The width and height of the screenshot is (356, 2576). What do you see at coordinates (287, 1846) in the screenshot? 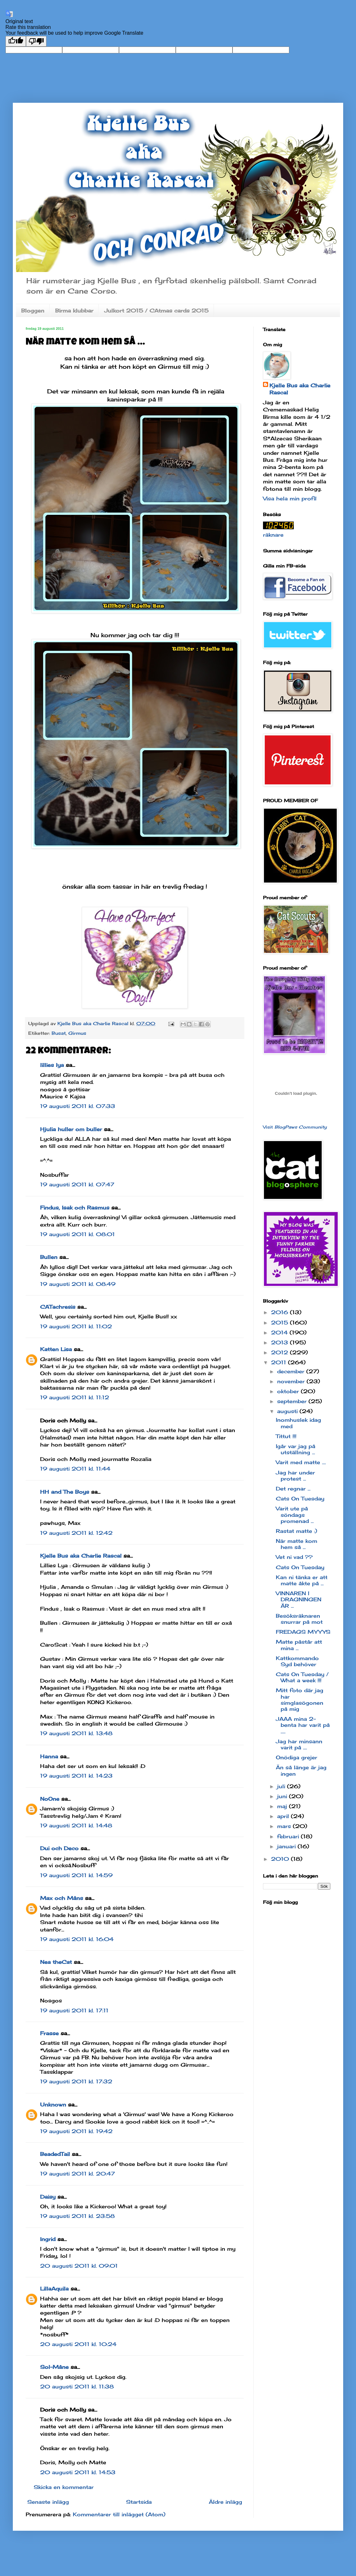
I see `januari` at bounding box center [287, 1846].